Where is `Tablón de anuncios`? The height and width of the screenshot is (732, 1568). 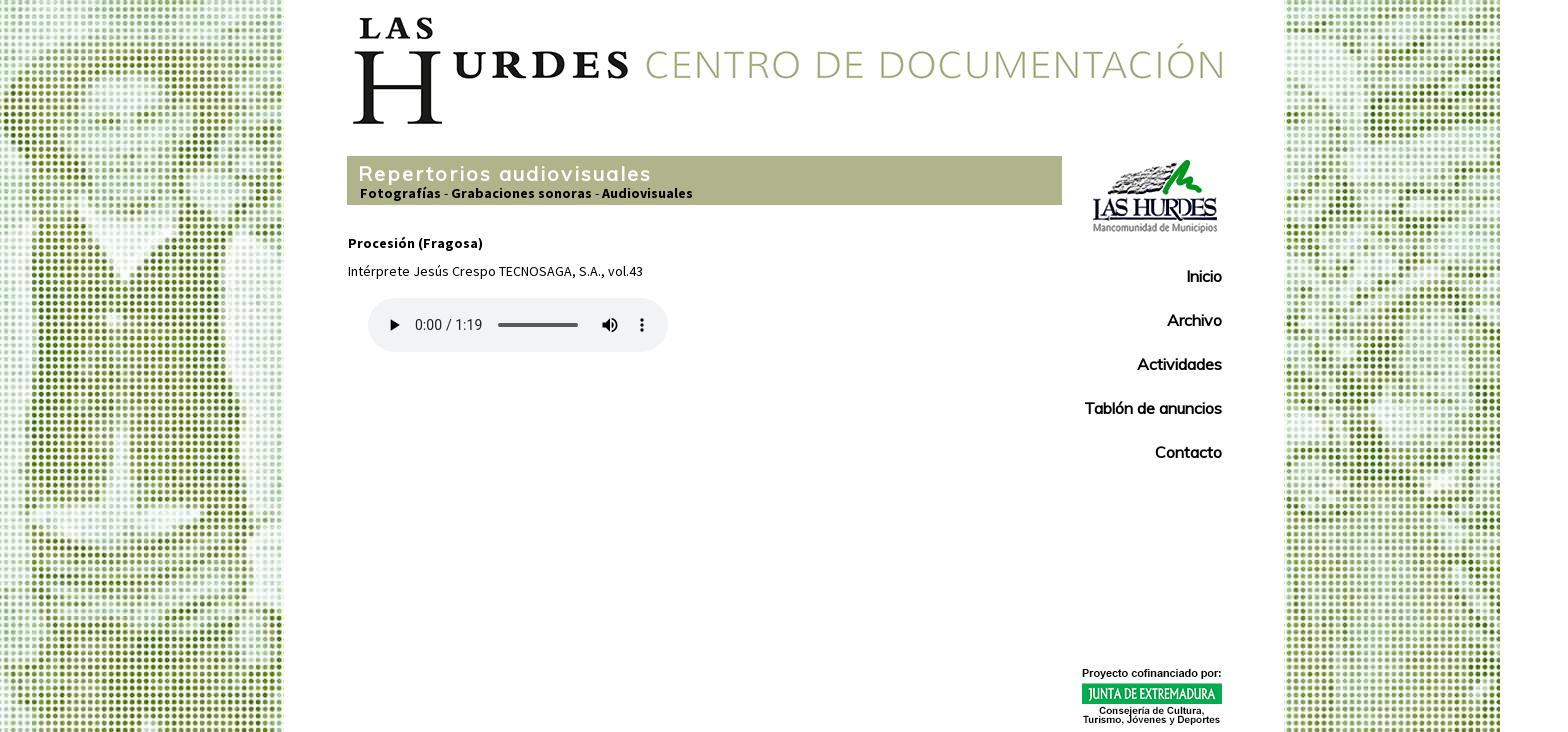 Tablón de anuncios is located at coordinates (1153, 408).